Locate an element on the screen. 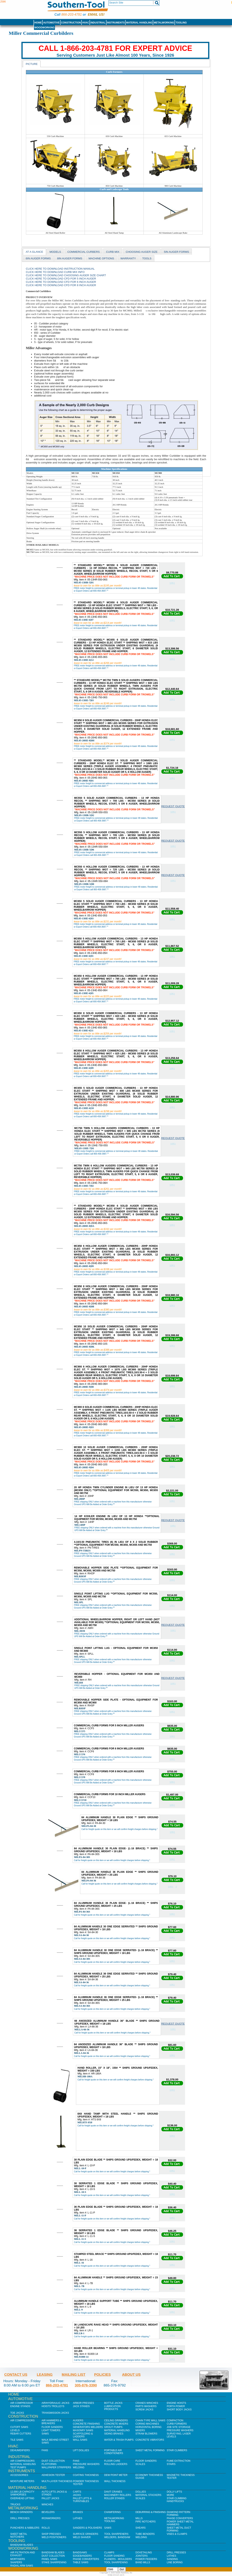 The height and width of the screenshot is (2576, 232). Dovetailing is located at coordinates (143, 2552).